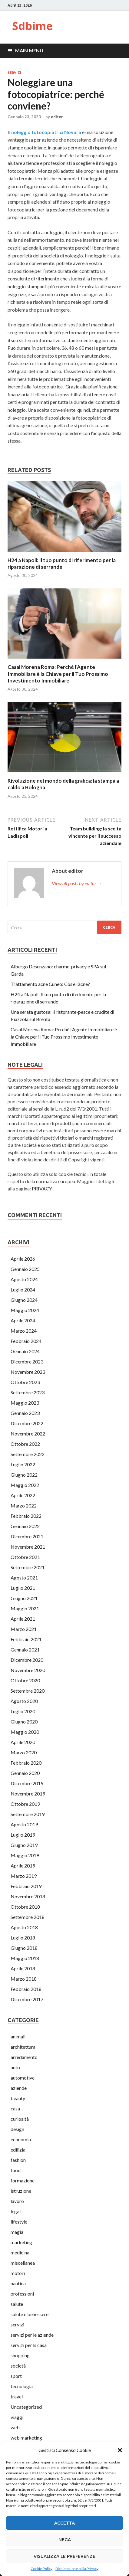 This screenshot has width=129, height=2576. What do you see at coordinates (26, 2407) in the screenshot?
I see `Uncategorized` at bounding box center [26, 2407].